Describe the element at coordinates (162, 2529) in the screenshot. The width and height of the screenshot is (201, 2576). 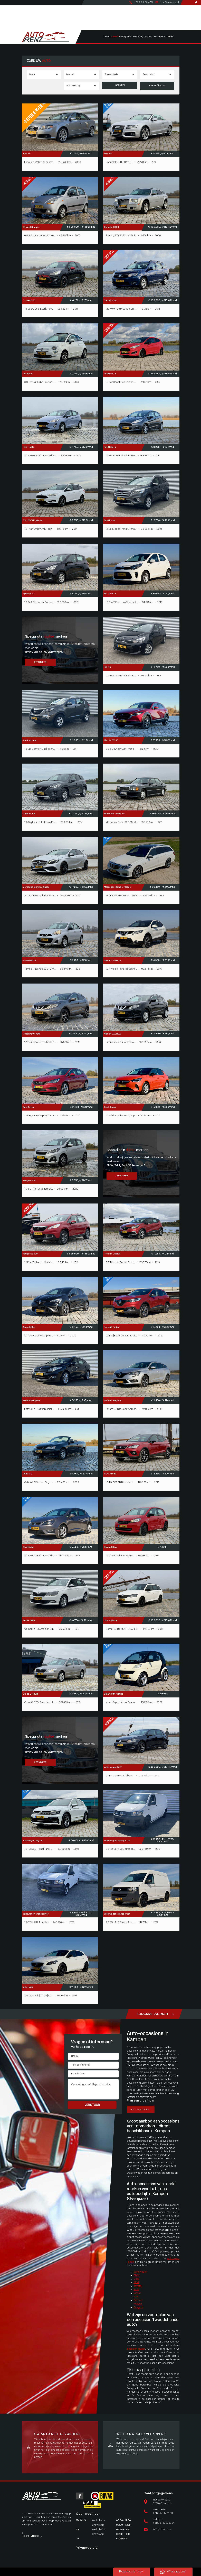
I see `info@autorenz.nl` at that location.